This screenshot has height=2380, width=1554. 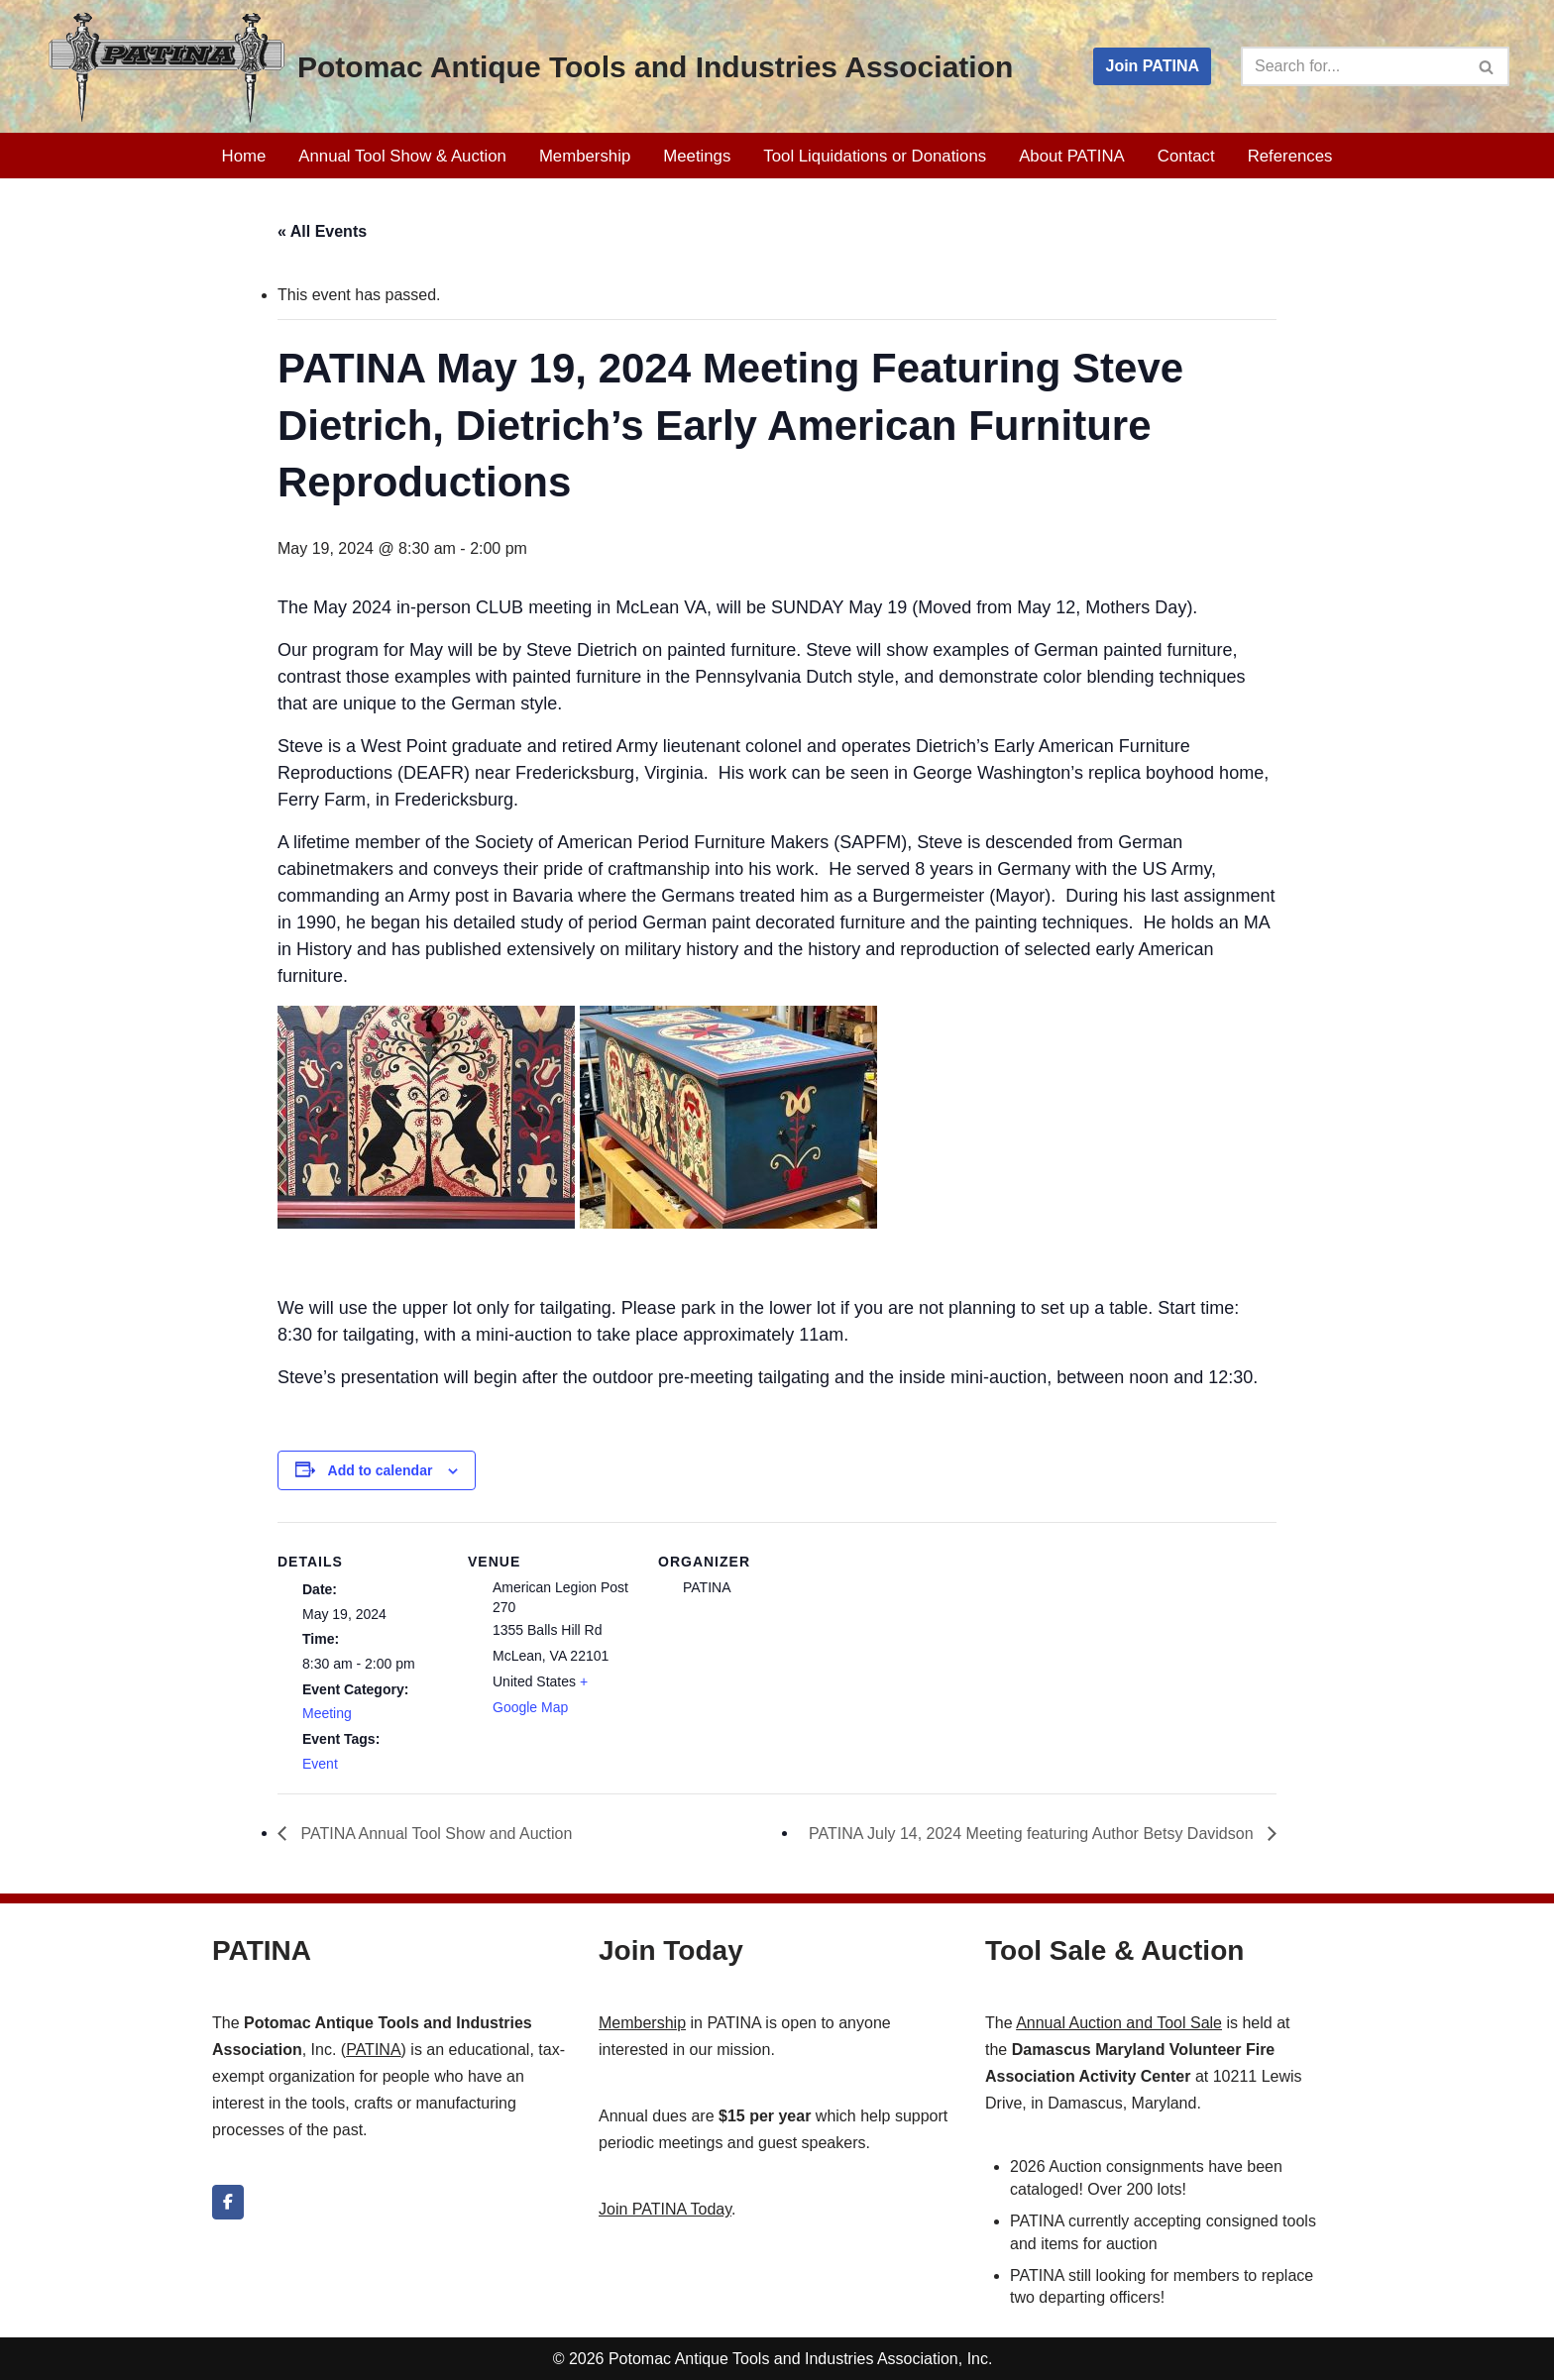 What do you see at coordinates (1290, 156) in the screenshot?
I see `References` at bounding box center [1290, 156].